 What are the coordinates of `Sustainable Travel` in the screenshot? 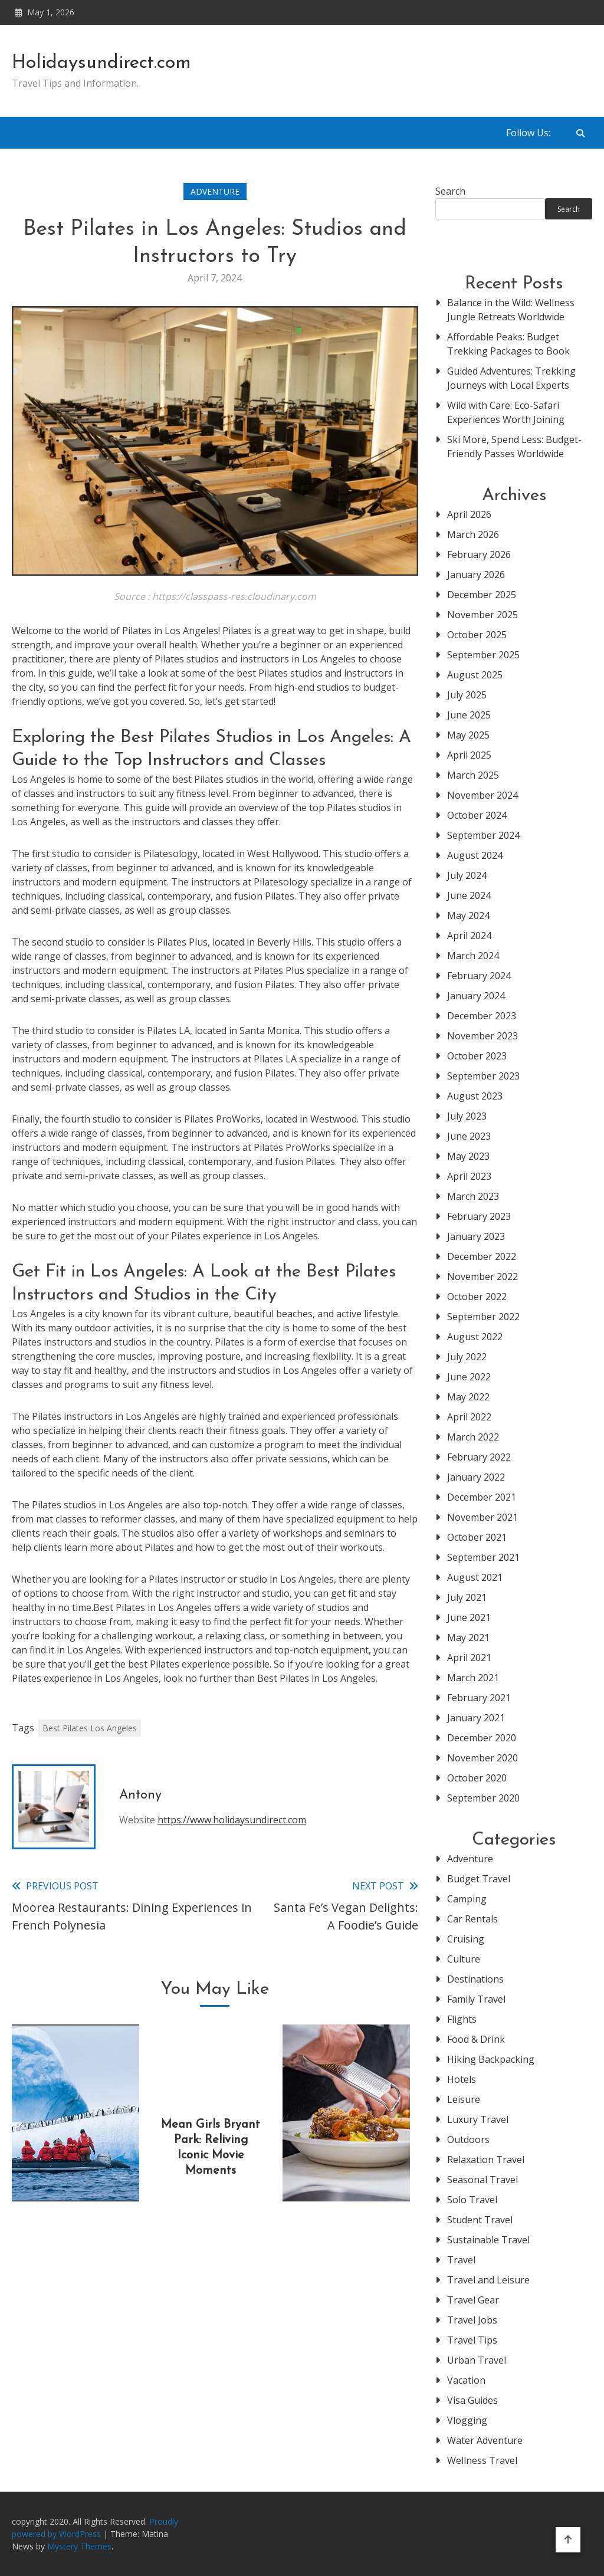 It's located at (488, 2239).